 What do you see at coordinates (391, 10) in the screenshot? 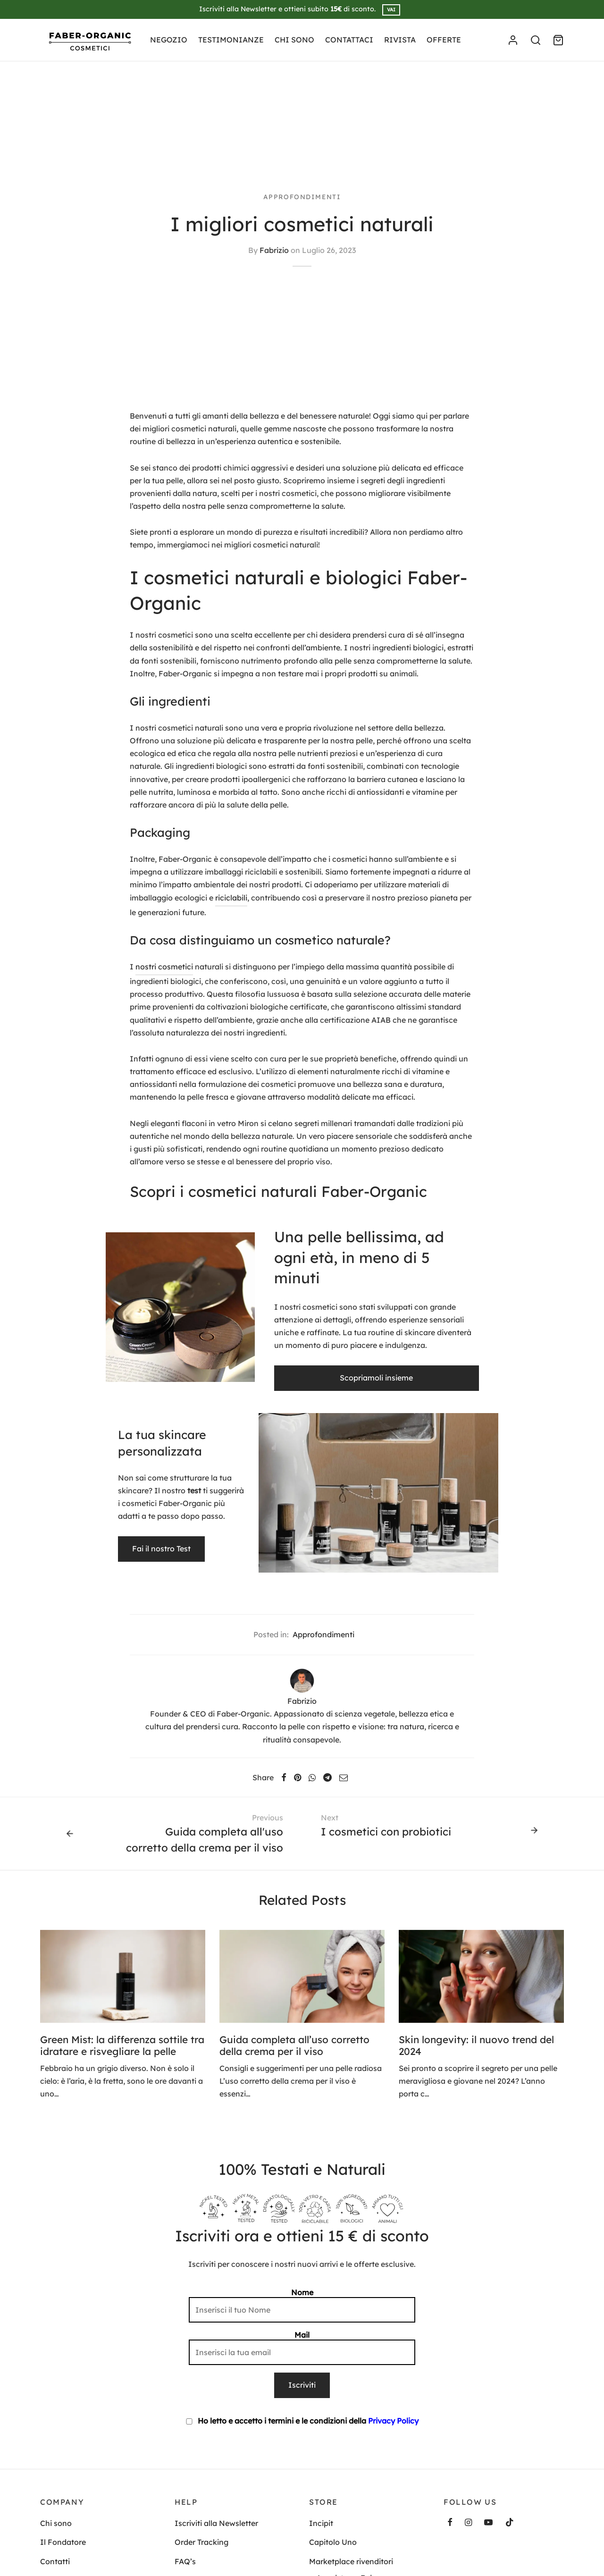
I see `VAI` at bounding box center [391, 10].